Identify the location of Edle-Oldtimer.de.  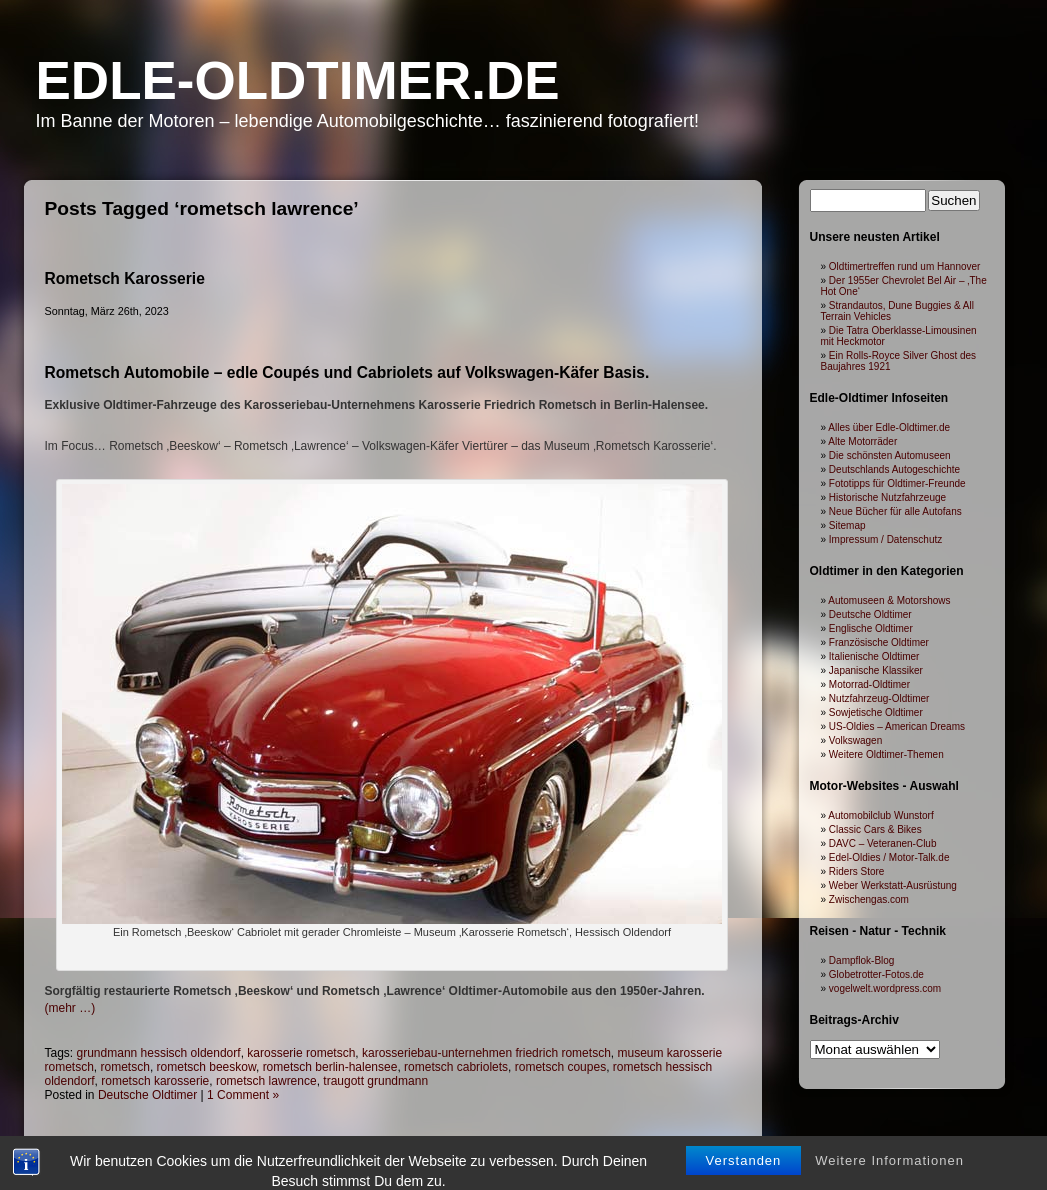
(298, 80).